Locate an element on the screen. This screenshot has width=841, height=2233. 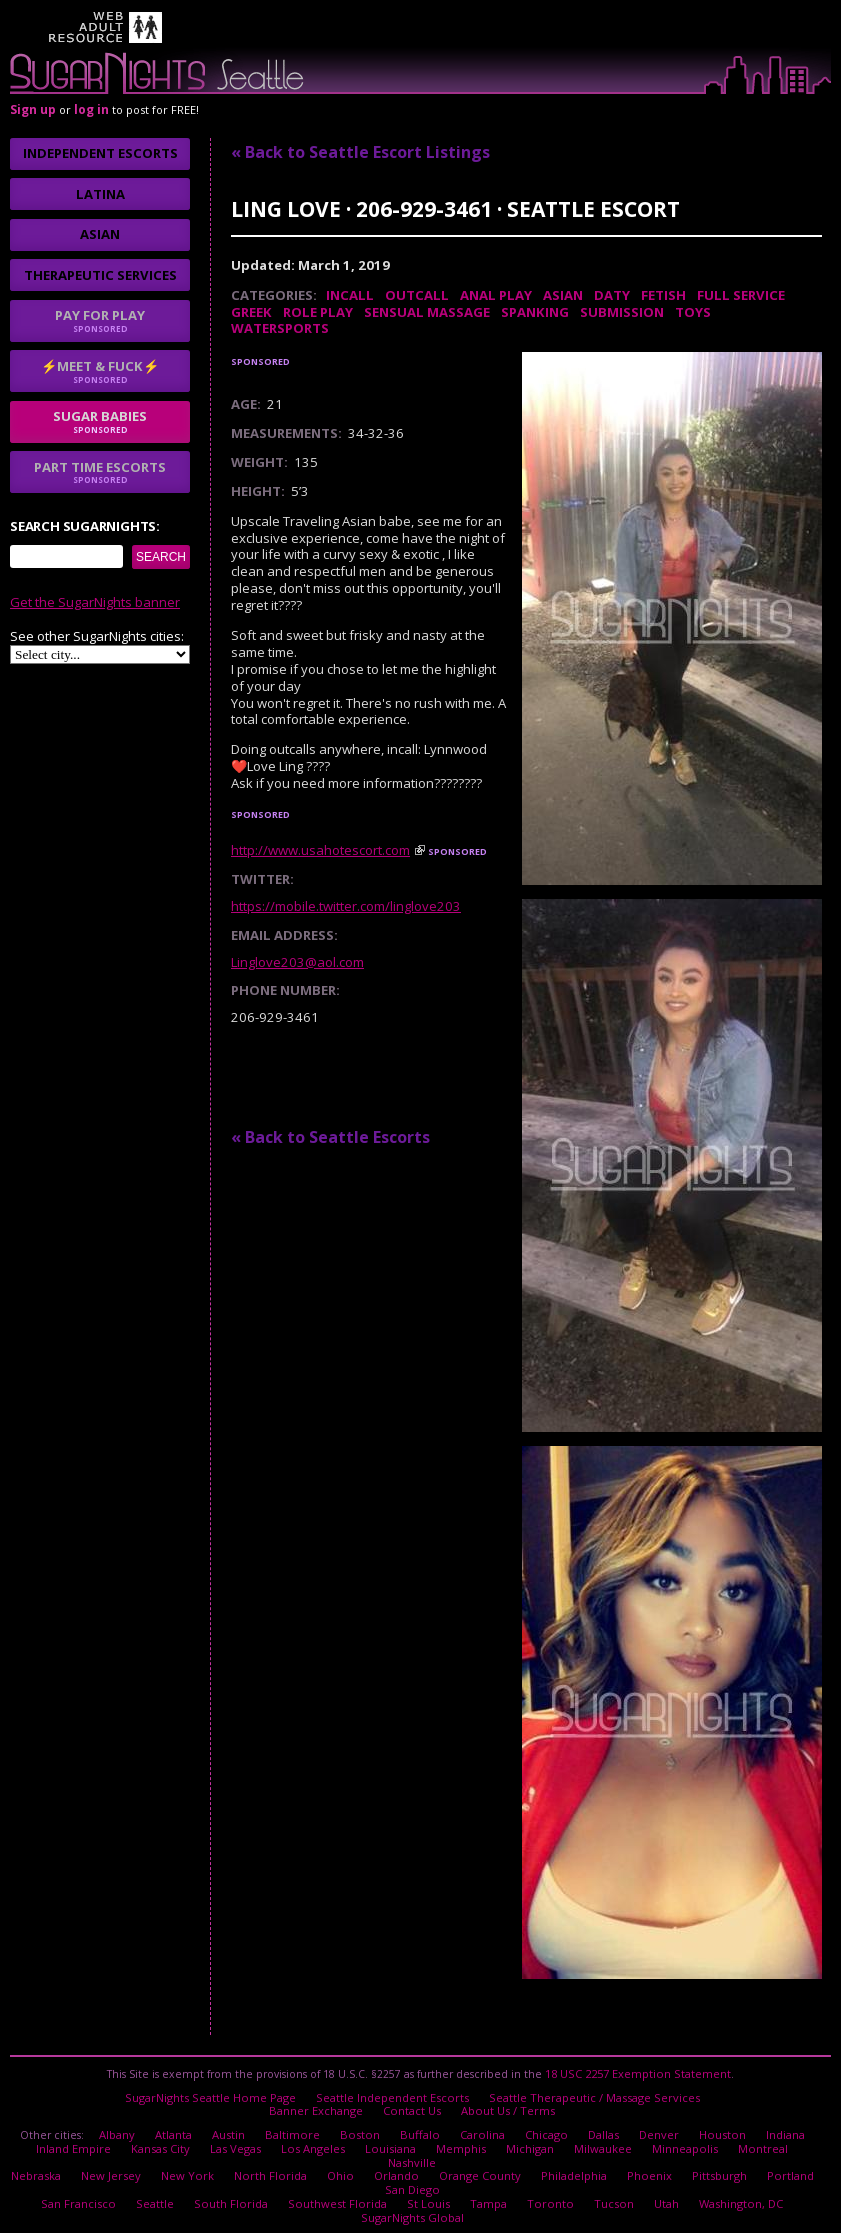
Las Vegas is located at coordinates (206, 2138).